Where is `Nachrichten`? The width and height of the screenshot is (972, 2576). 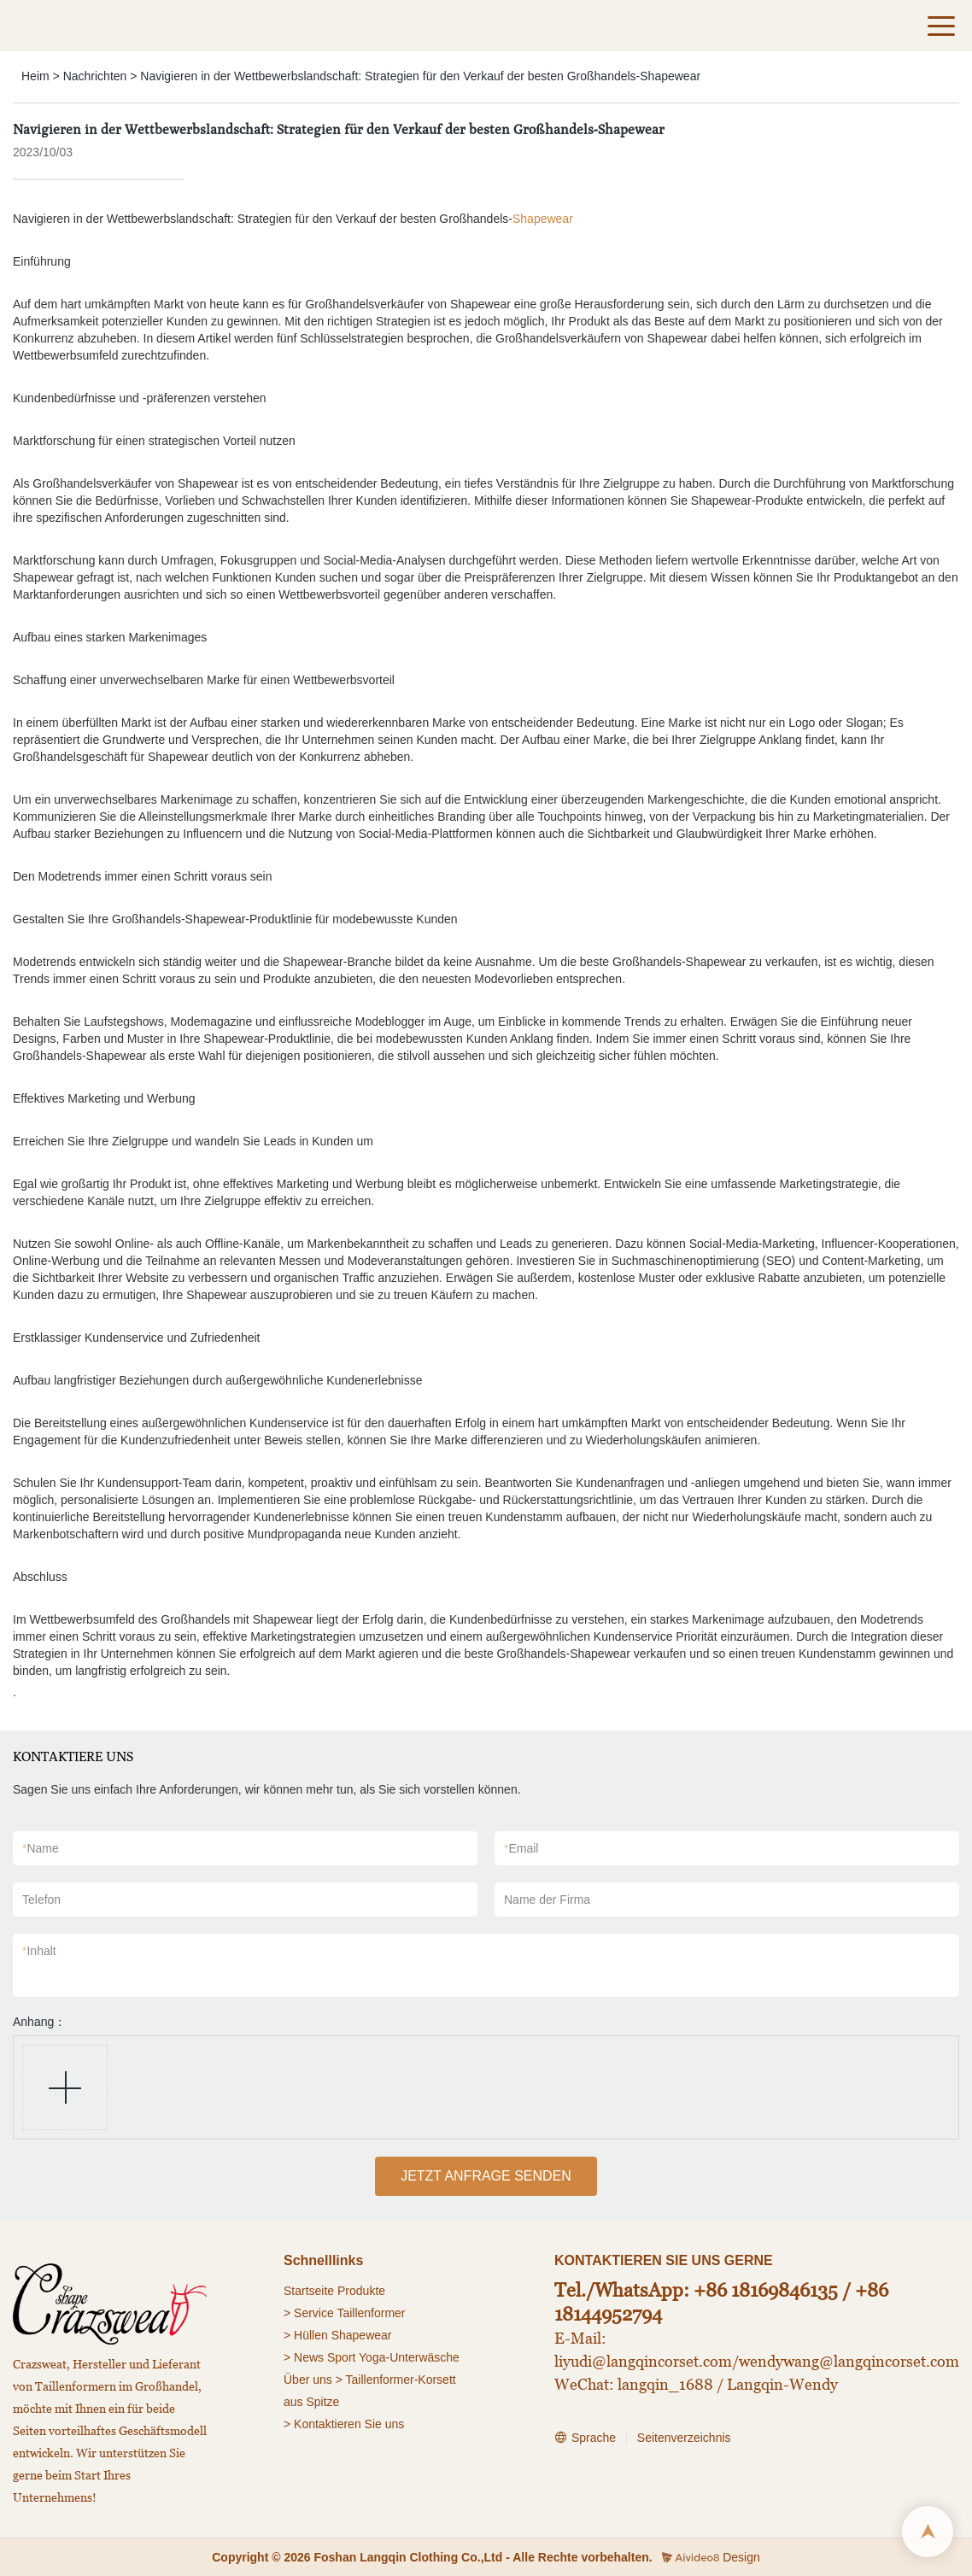 Nachrichten is located at coordinates (95, 76).